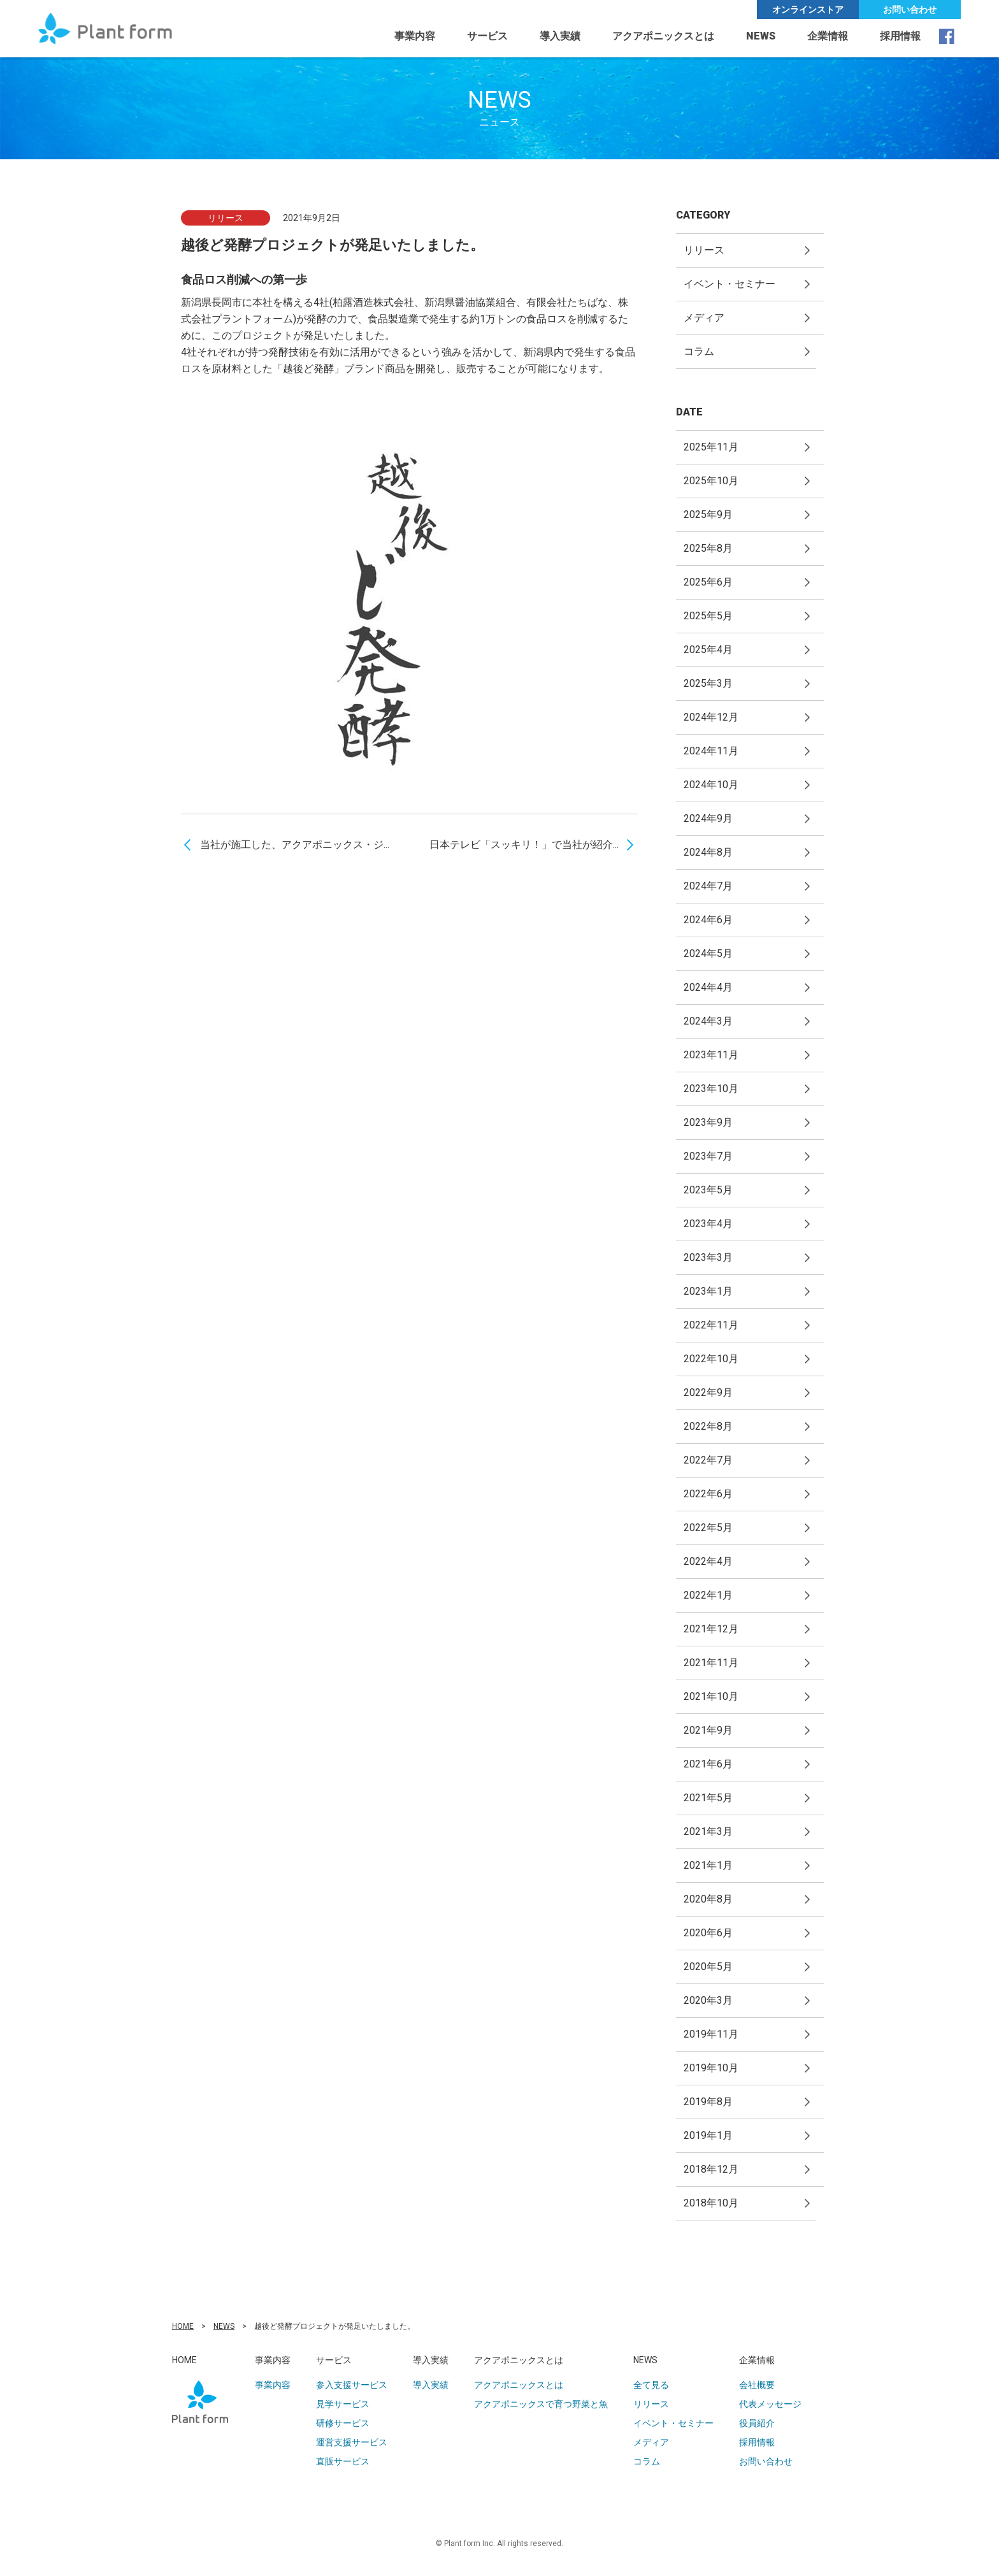 This screenshot has width=999, height=2576. What do you see at coordinates (708, 616) in the screenshot?
I see `2025年5月` at bounding box center [708, 616].